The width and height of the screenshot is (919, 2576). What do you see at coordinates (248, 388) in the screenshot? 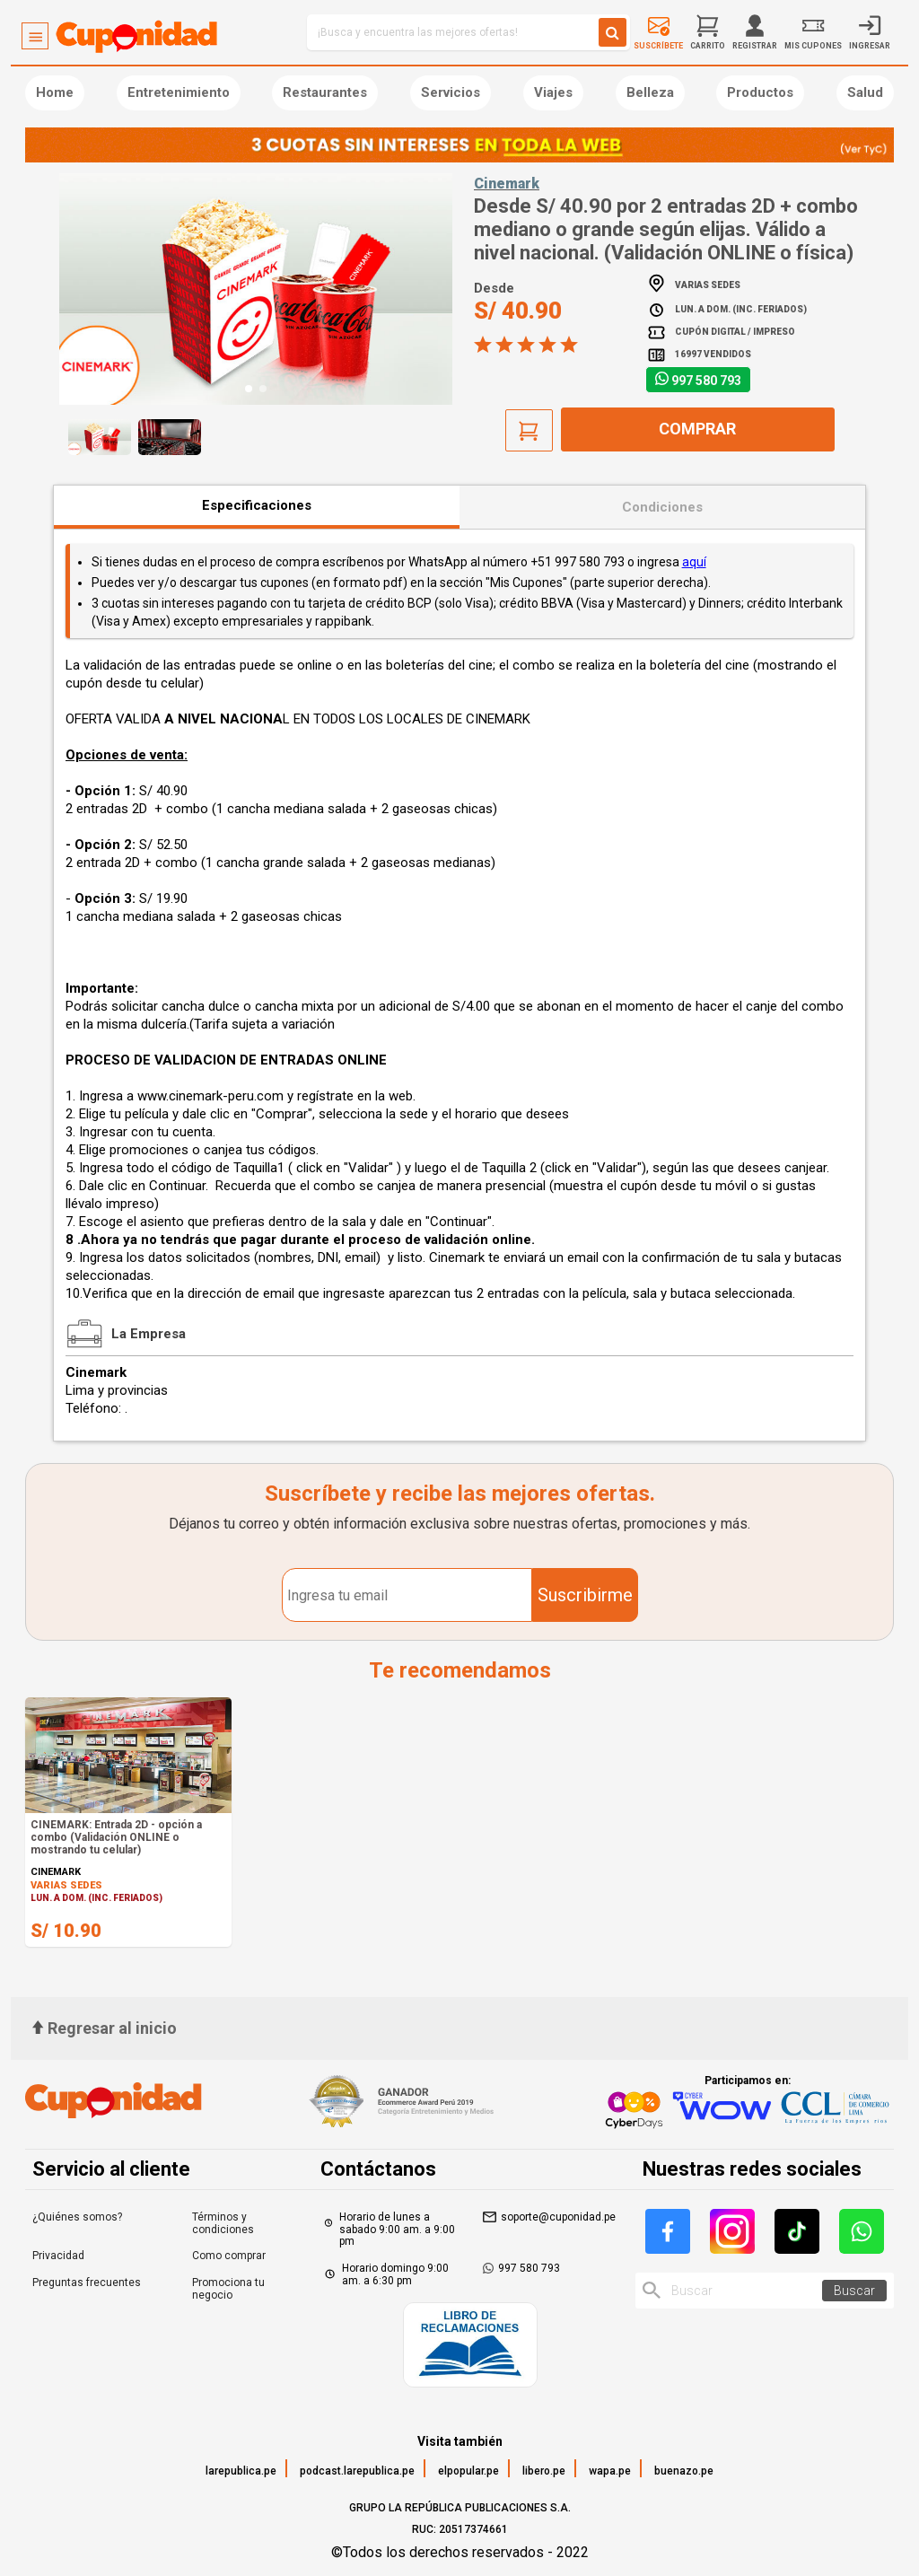
I see `[button]` at bounding box center [248, 388].